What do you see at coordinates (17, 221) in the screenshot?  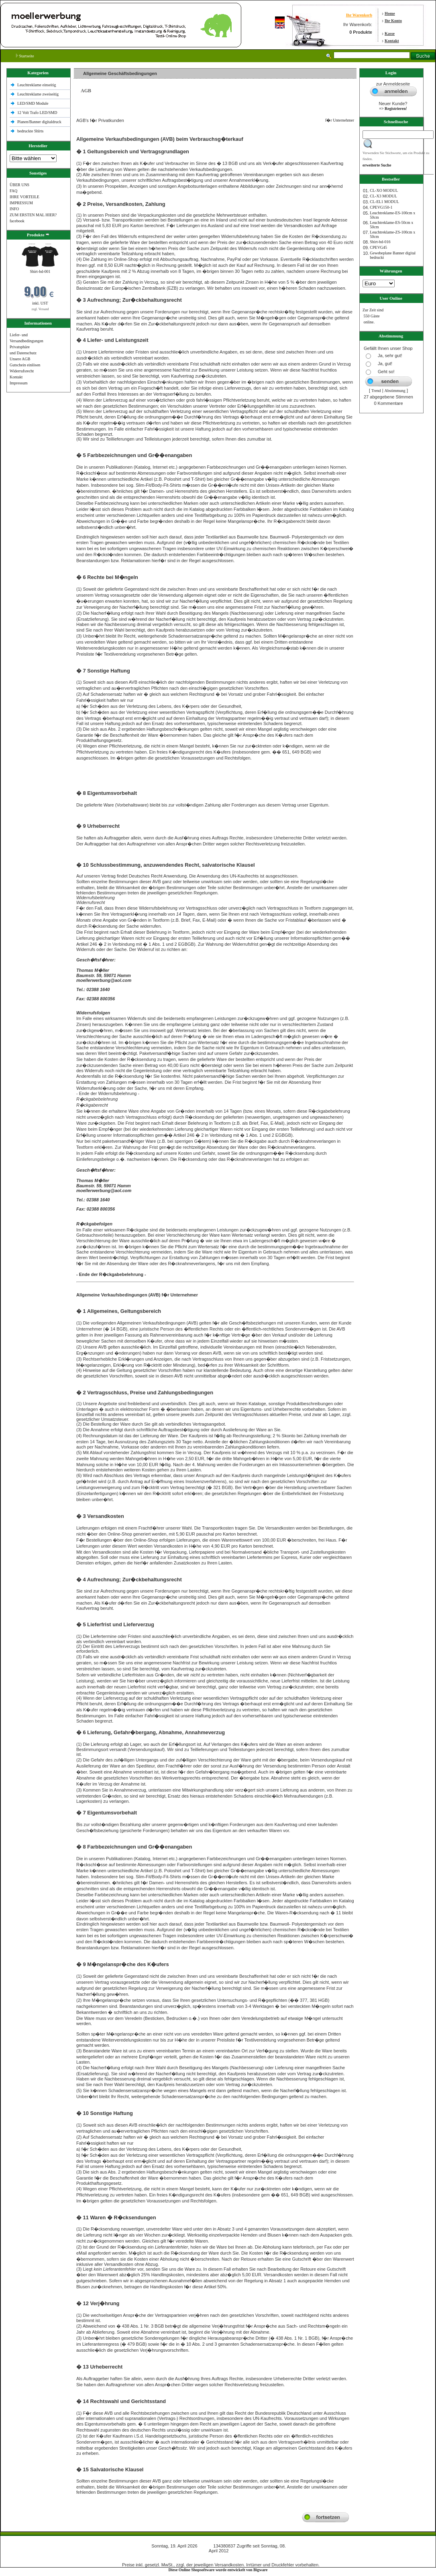 I see `facebook` at bounding box center [17, 221].